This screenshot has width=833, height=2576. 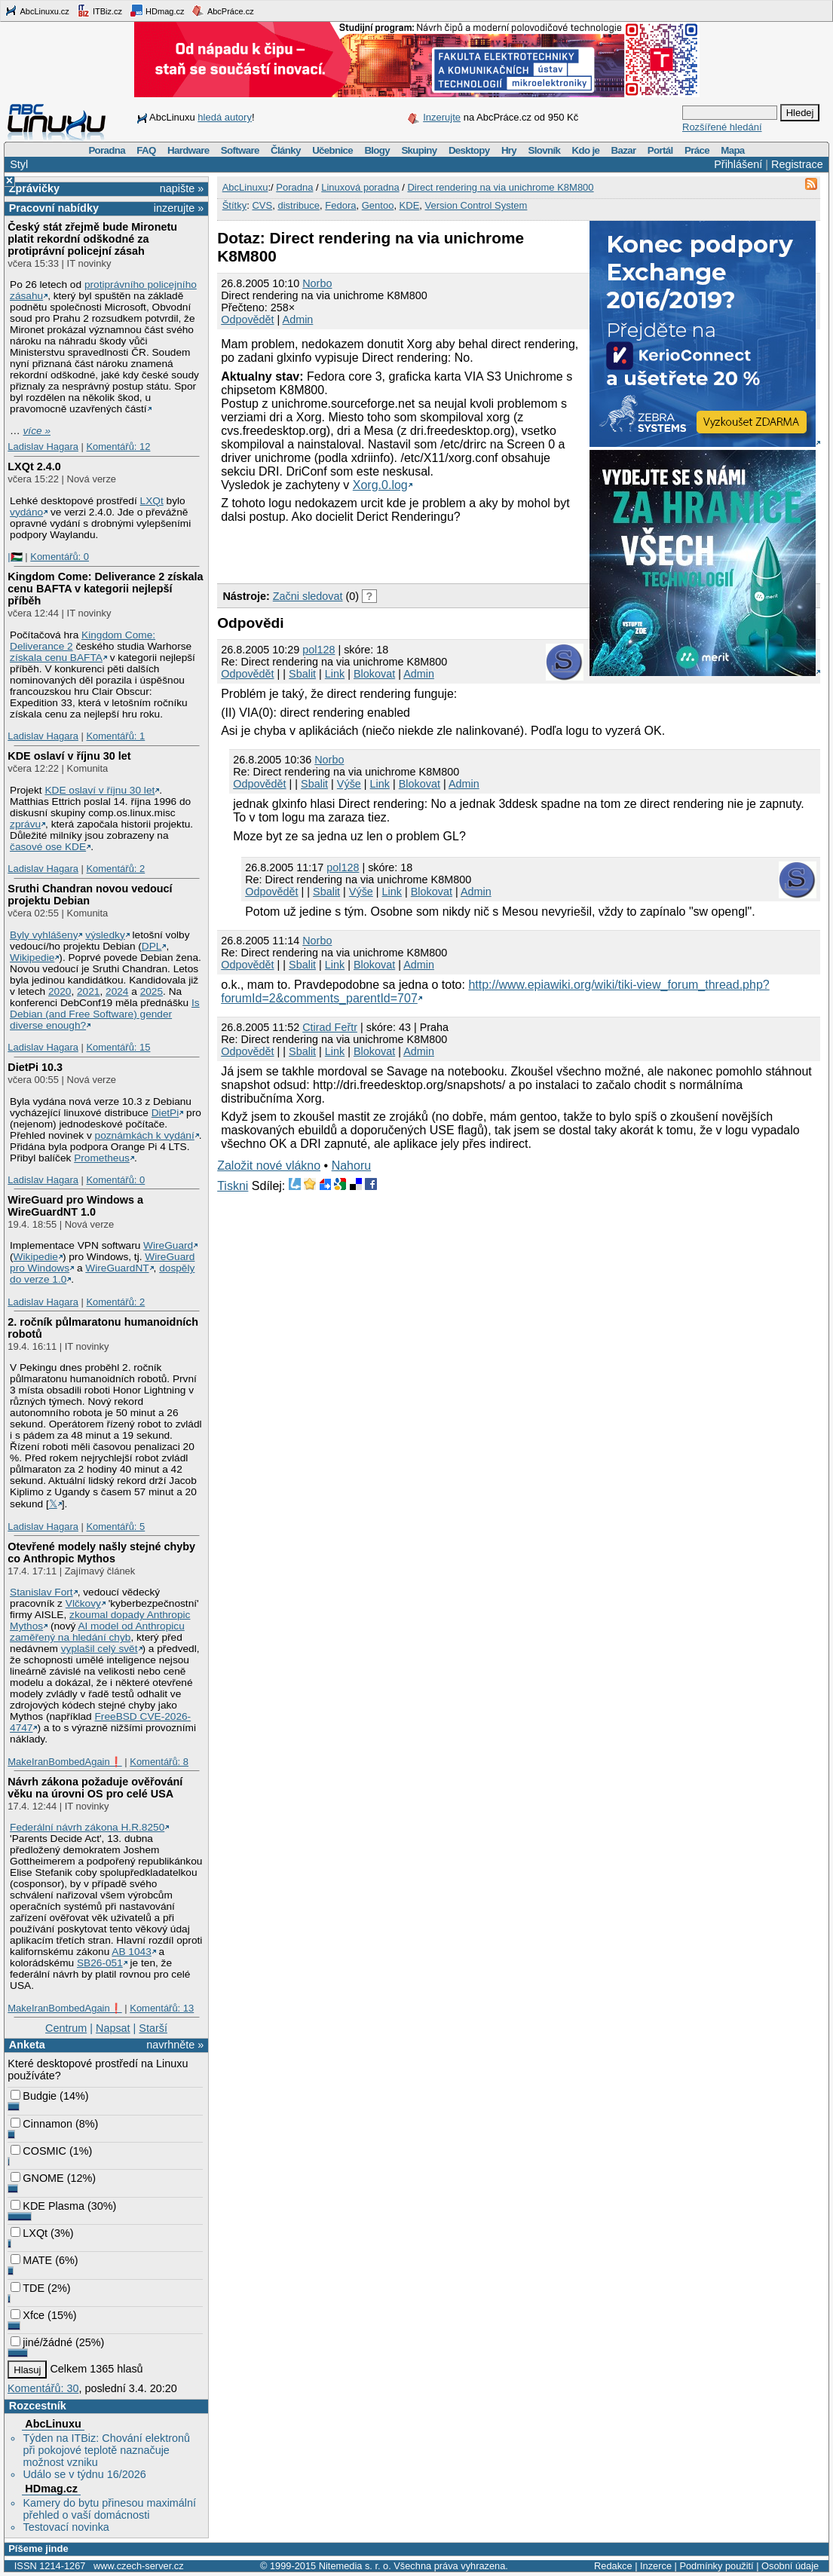 What do you see at coordinates (302, 674) in the screenshot?
I see `Sbalit` at bounding box center [302, 674].